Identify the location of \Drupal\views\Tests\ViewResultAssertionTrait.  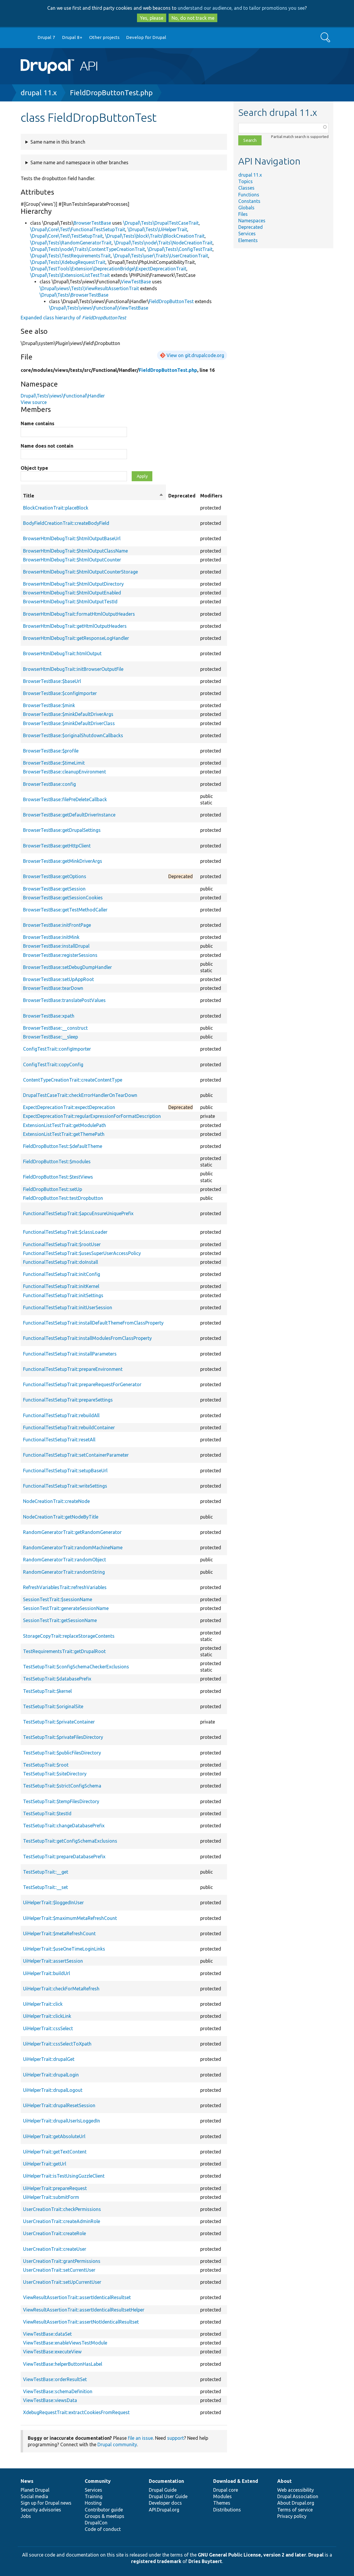
(89, 288).